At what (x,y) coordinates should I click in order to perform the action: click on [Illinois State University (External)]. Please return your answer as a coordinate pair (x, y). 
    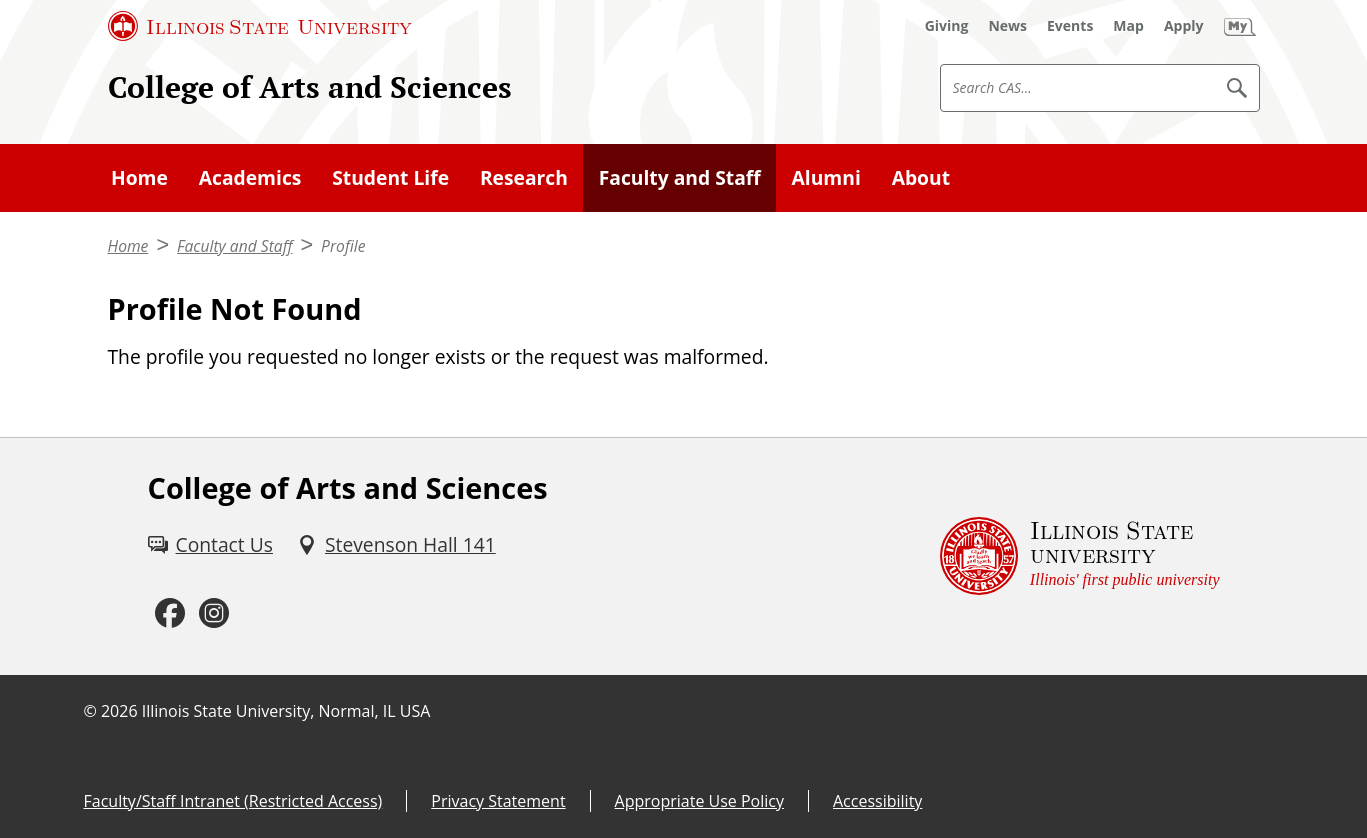
    Looking at the image, I should click on (260, 26).